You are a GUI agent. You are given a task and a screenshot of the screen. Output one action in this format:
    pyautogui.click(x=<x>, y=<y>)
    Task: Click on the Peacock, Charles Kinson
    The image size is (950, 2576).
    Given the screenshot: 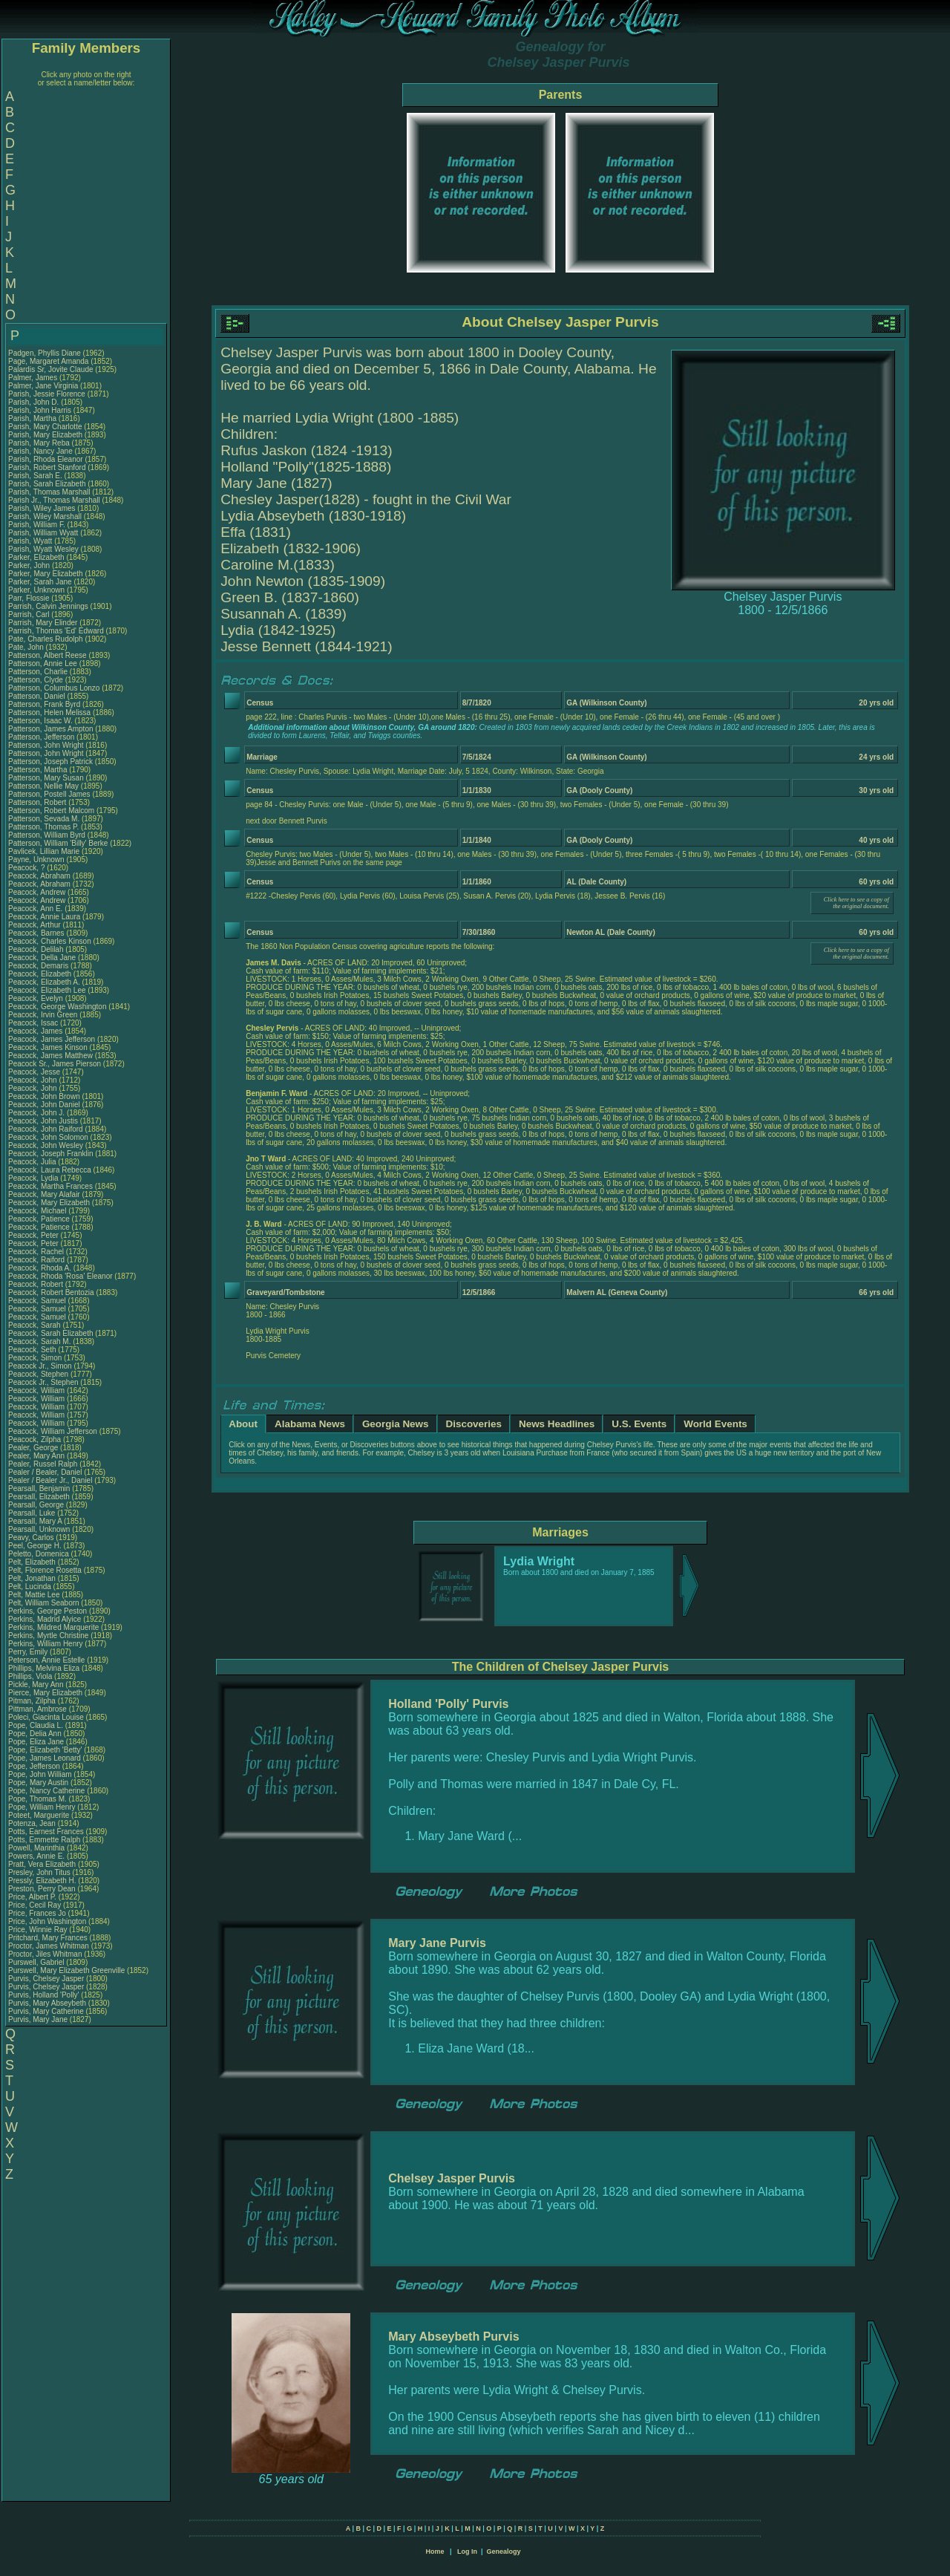 What is the action you would take?
    pyautogui.click(x=49, y=941)
    